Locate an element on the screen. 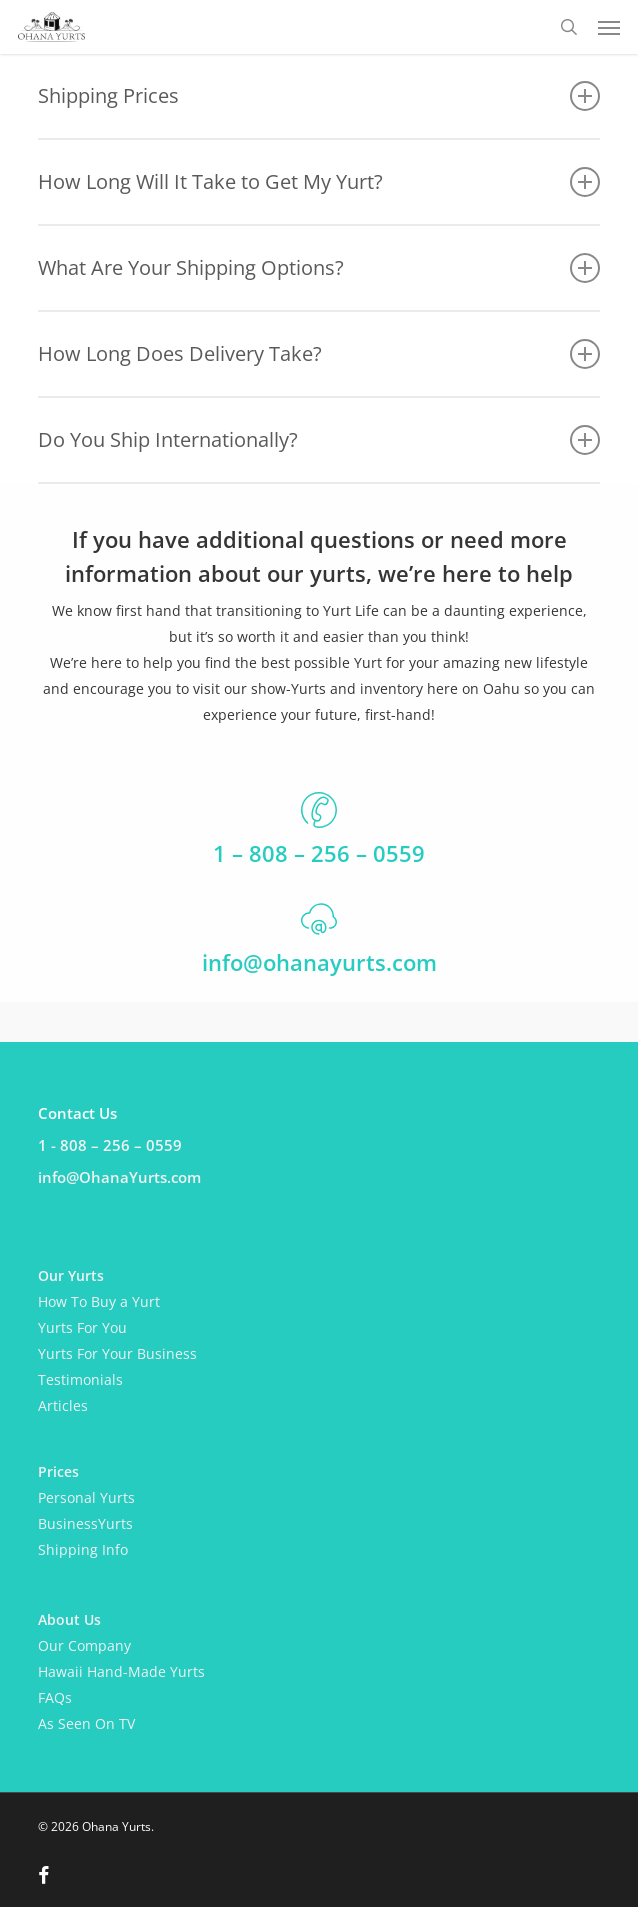 The height and width of the screenshot is (1907, 638). How Long Does Delivery Take? [button] is located at coordinates (318, 354).